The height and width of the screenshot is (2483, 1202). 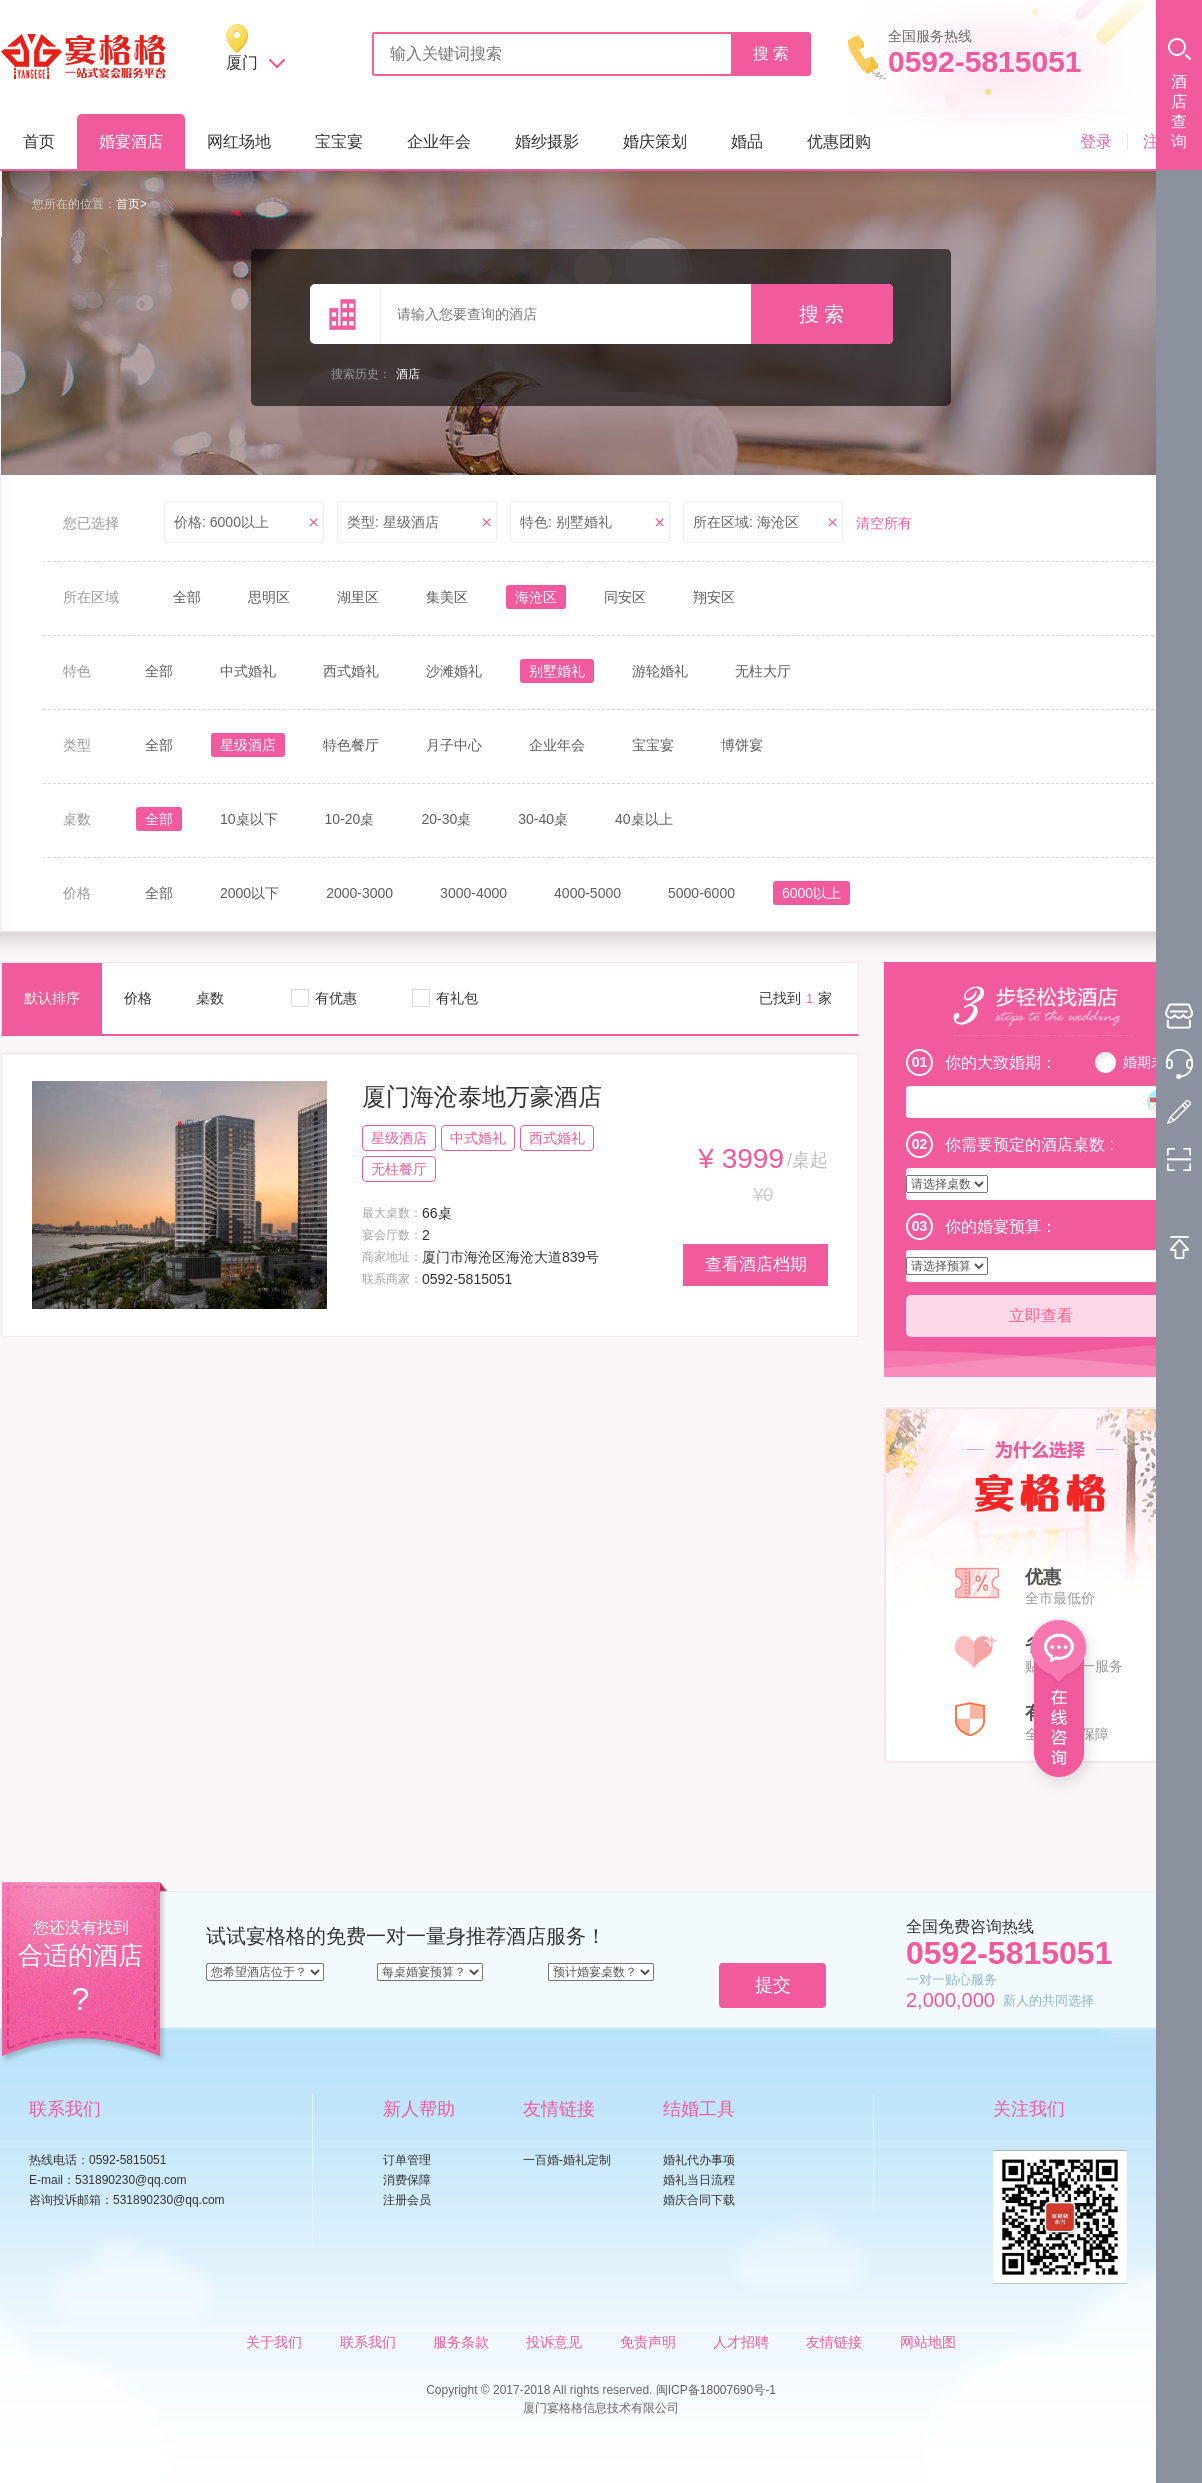 What do you see at coordinates (368, 2342) in the screenshot?
I see `联系我们` at bounding box center [368, 2342].